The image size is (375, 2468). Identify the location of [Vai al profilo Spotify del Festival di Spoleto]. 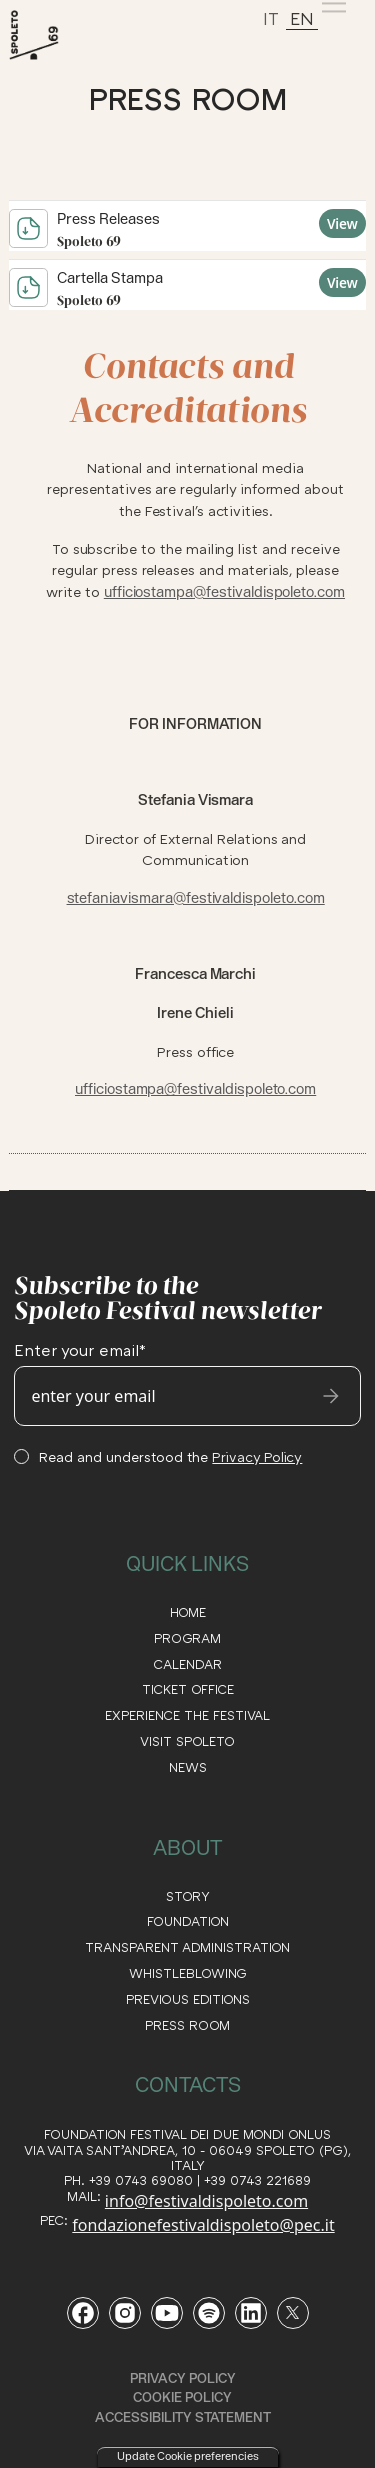
(209, 2313).